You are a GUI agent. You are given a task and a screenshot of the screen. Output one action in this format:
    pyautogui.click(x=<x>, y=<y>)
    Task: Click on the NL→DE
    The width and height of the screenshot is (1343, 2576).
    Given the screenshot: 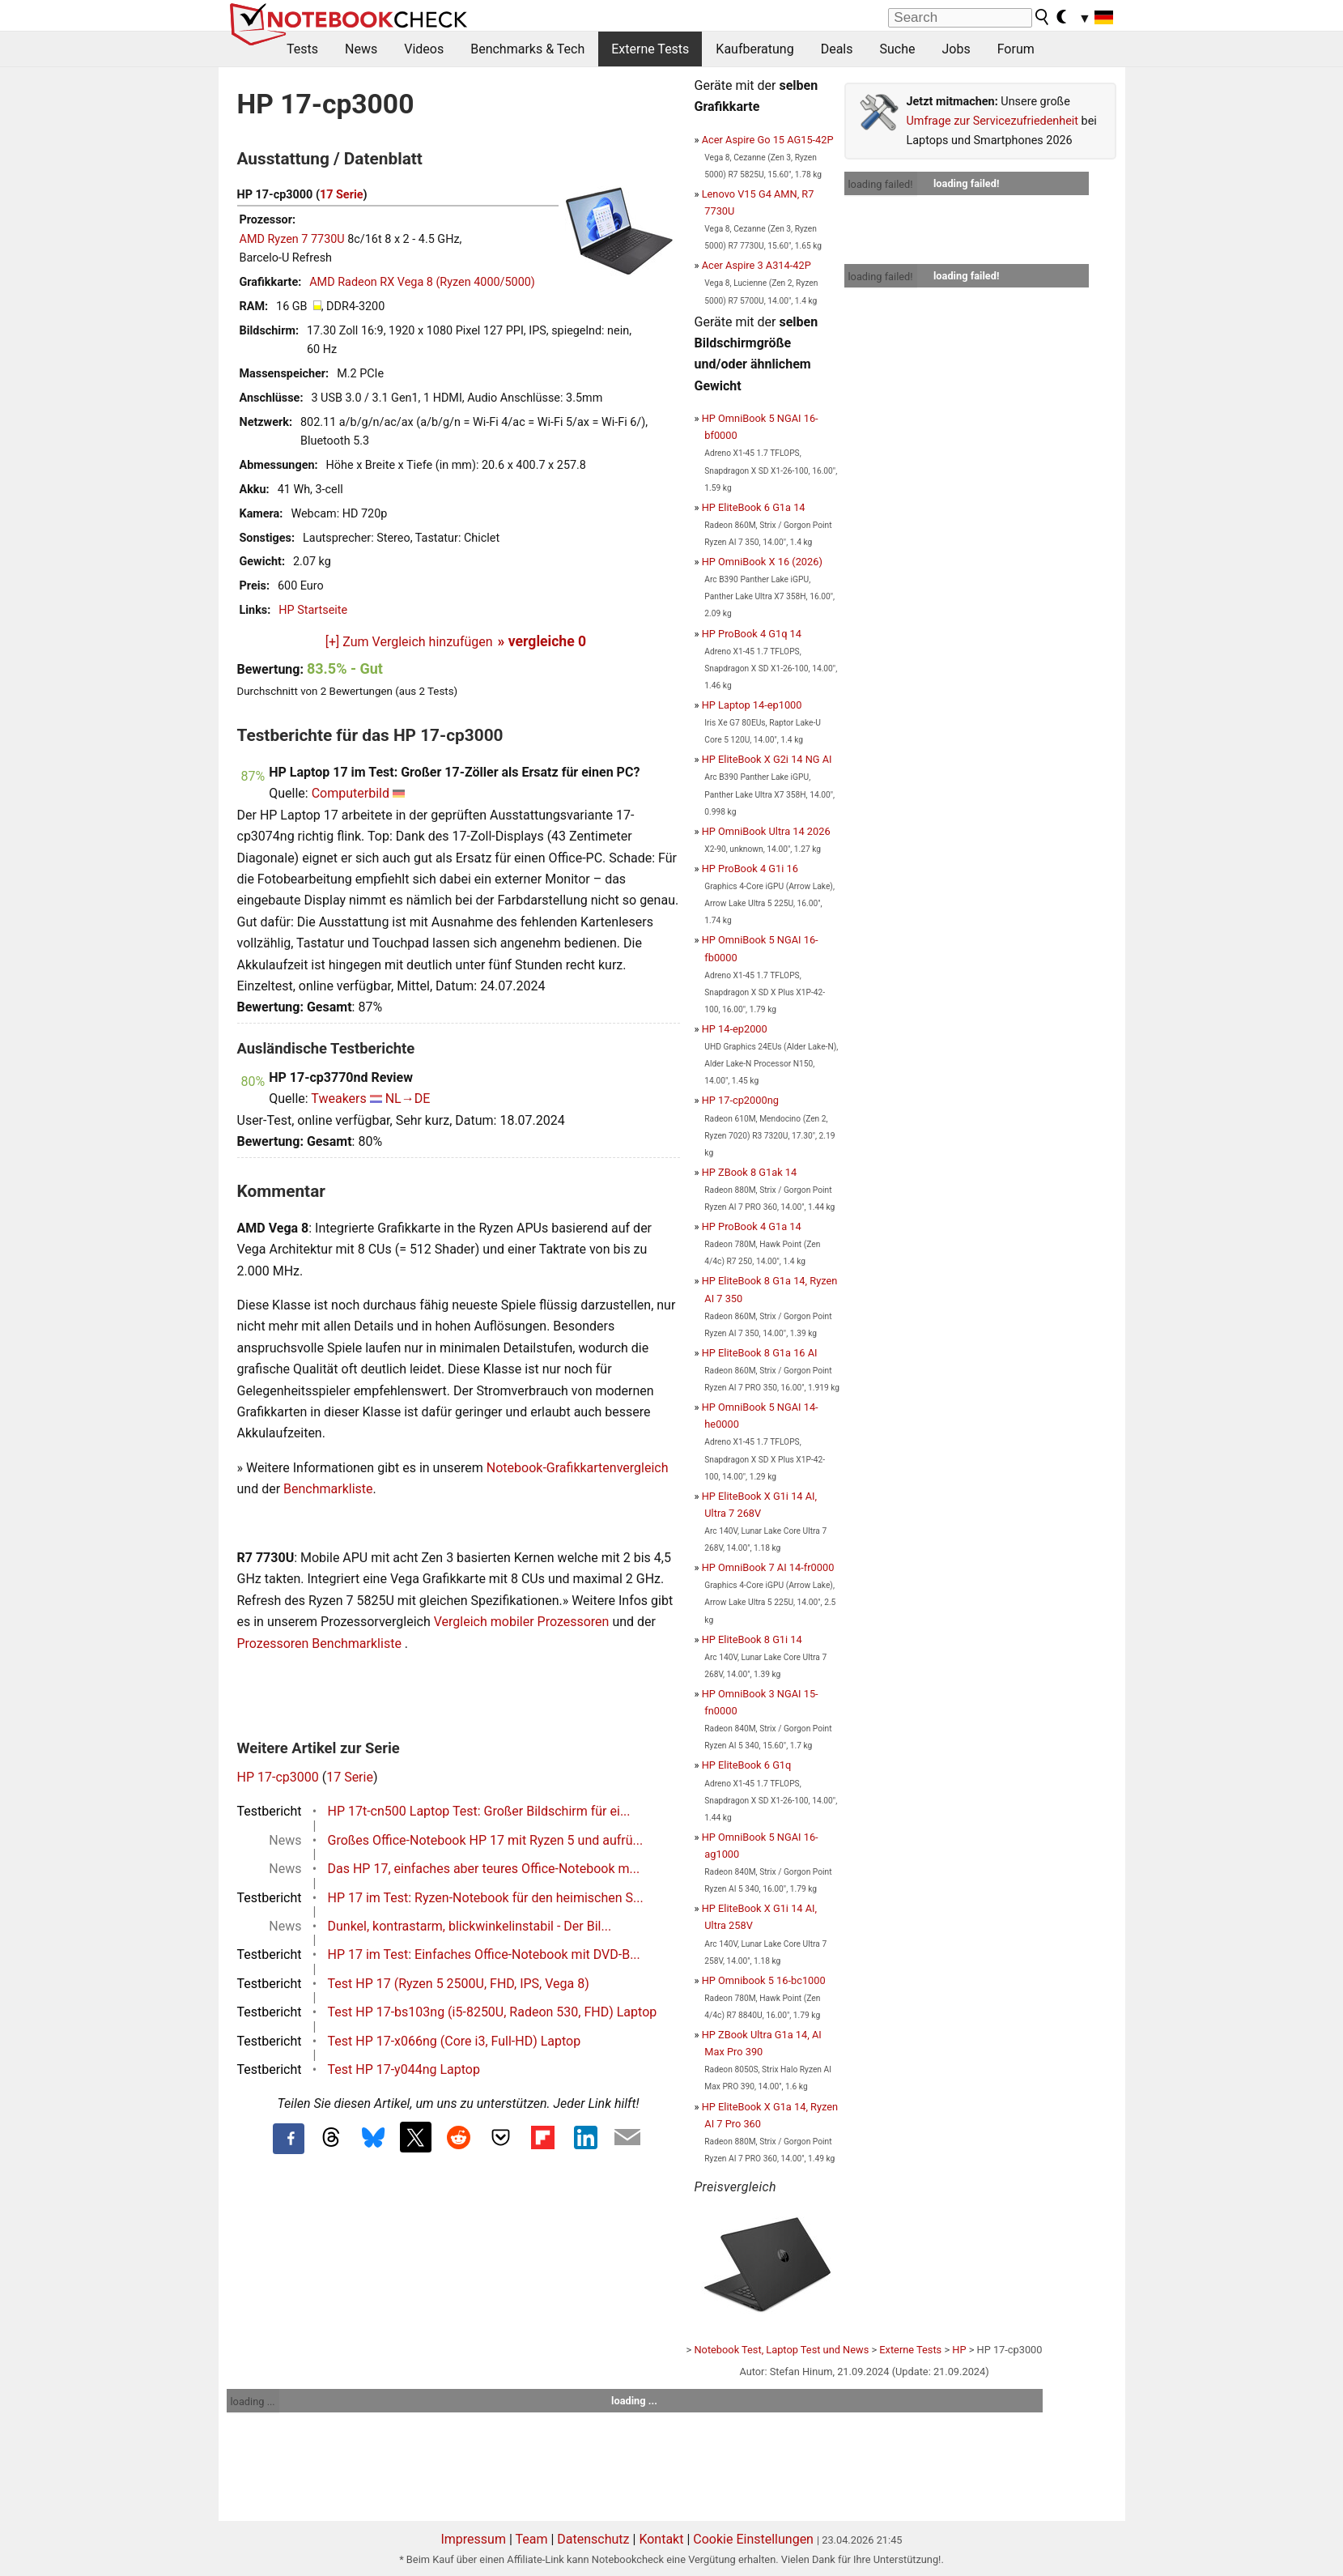 What is the action you would take?
    pyautogui.click(x=408, y=1098)
    